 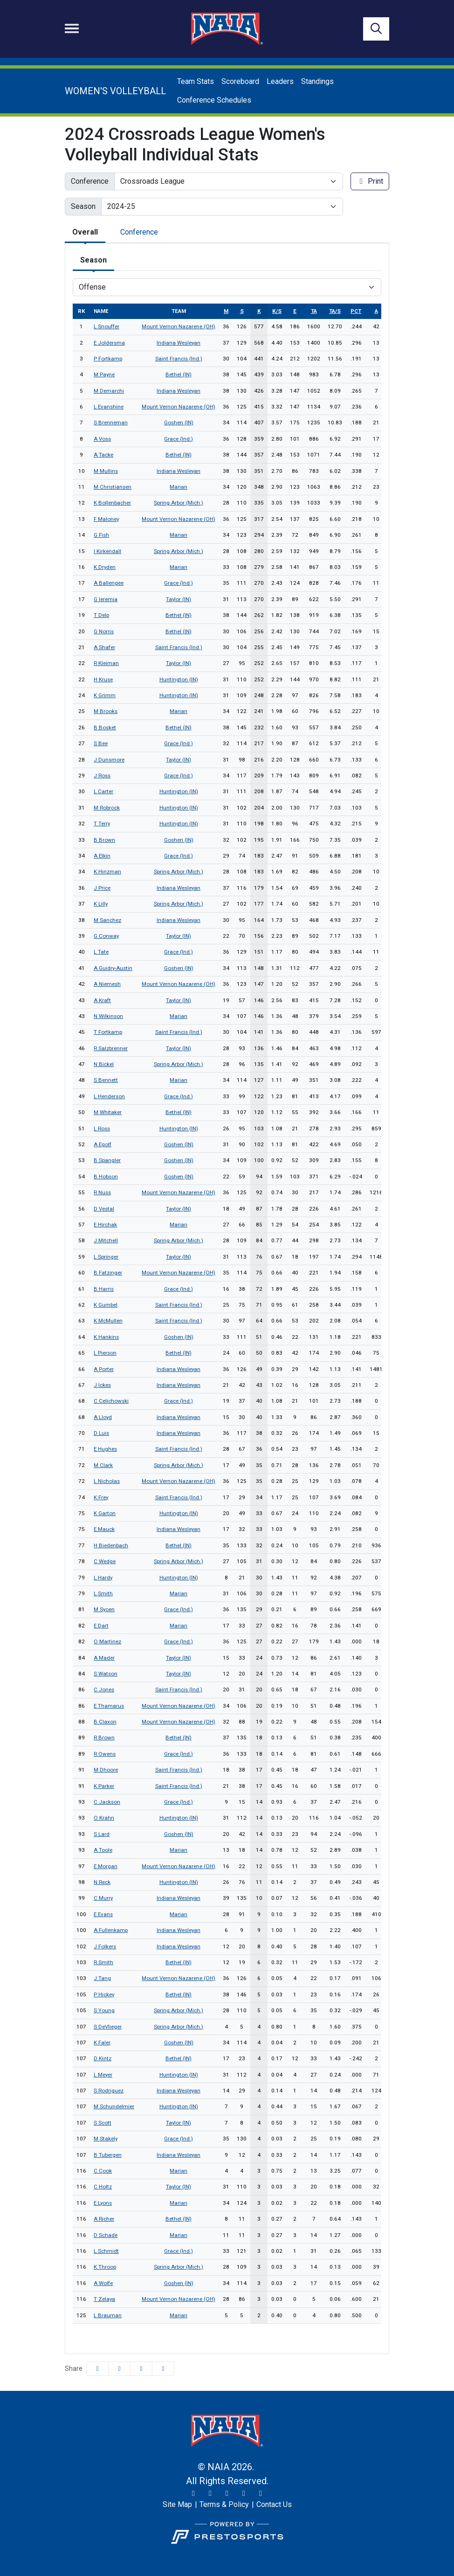 What do you see at coordinates (108, 2315) in the screenshot?
I see `L Brauman` at bounding box center [108, 2315].